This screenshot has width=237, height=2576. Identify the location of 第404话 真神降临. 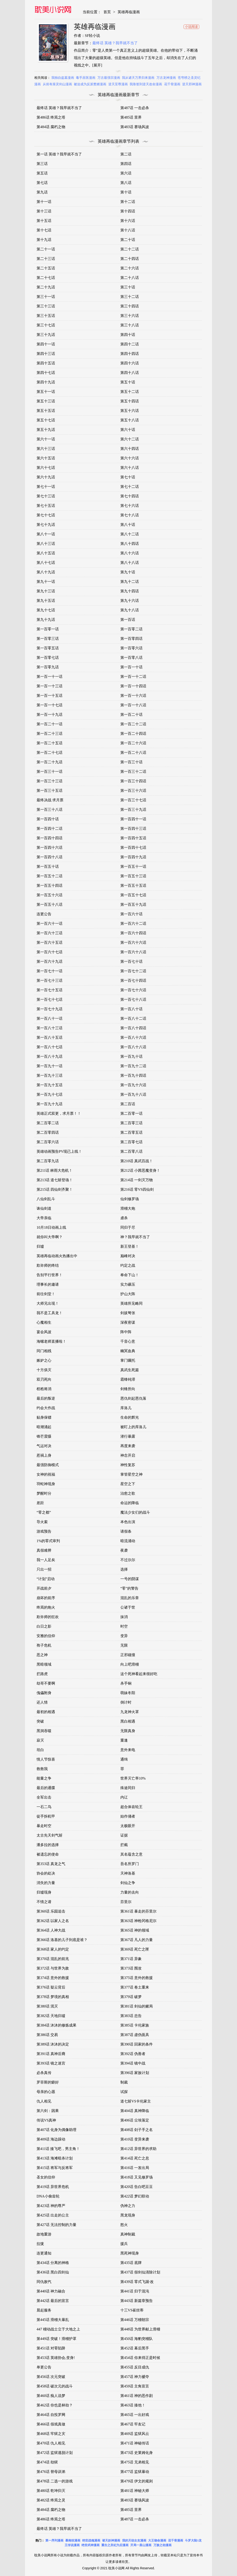
(134, 2111).